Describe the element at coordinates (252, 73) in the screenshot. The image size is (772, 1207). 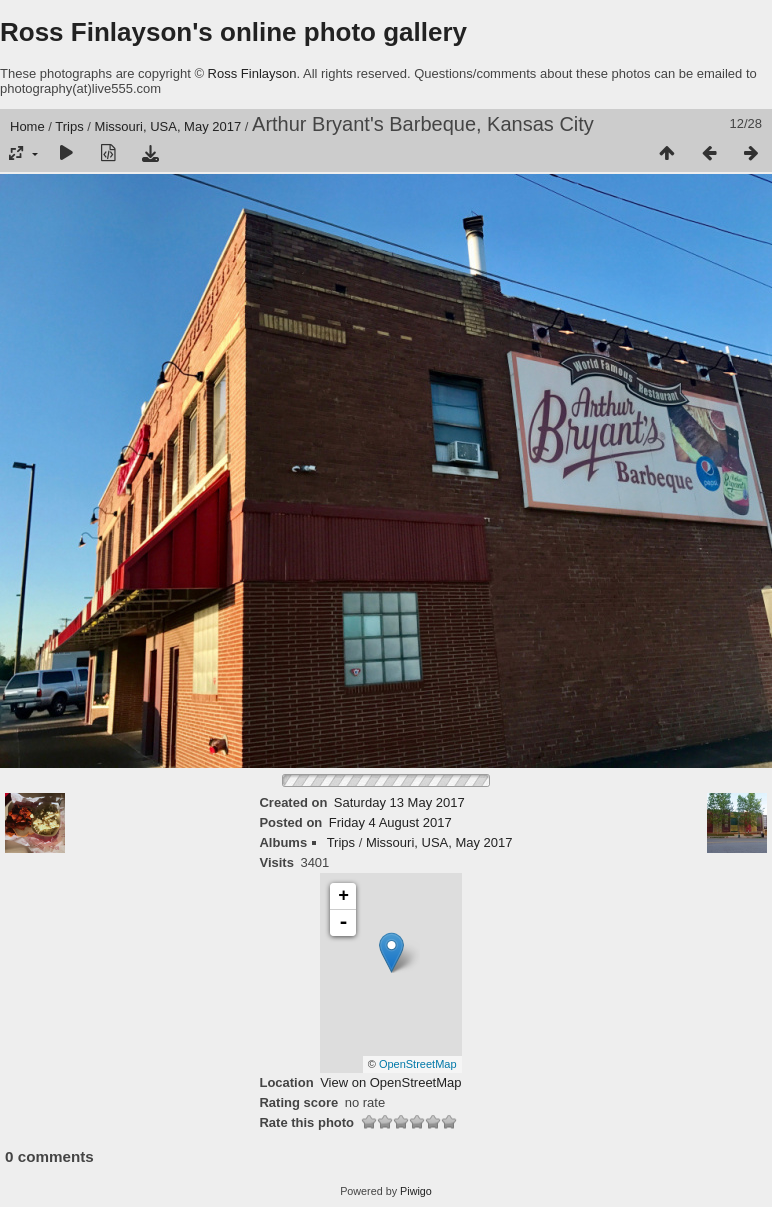
I see `Ross Finlayson` at that location.